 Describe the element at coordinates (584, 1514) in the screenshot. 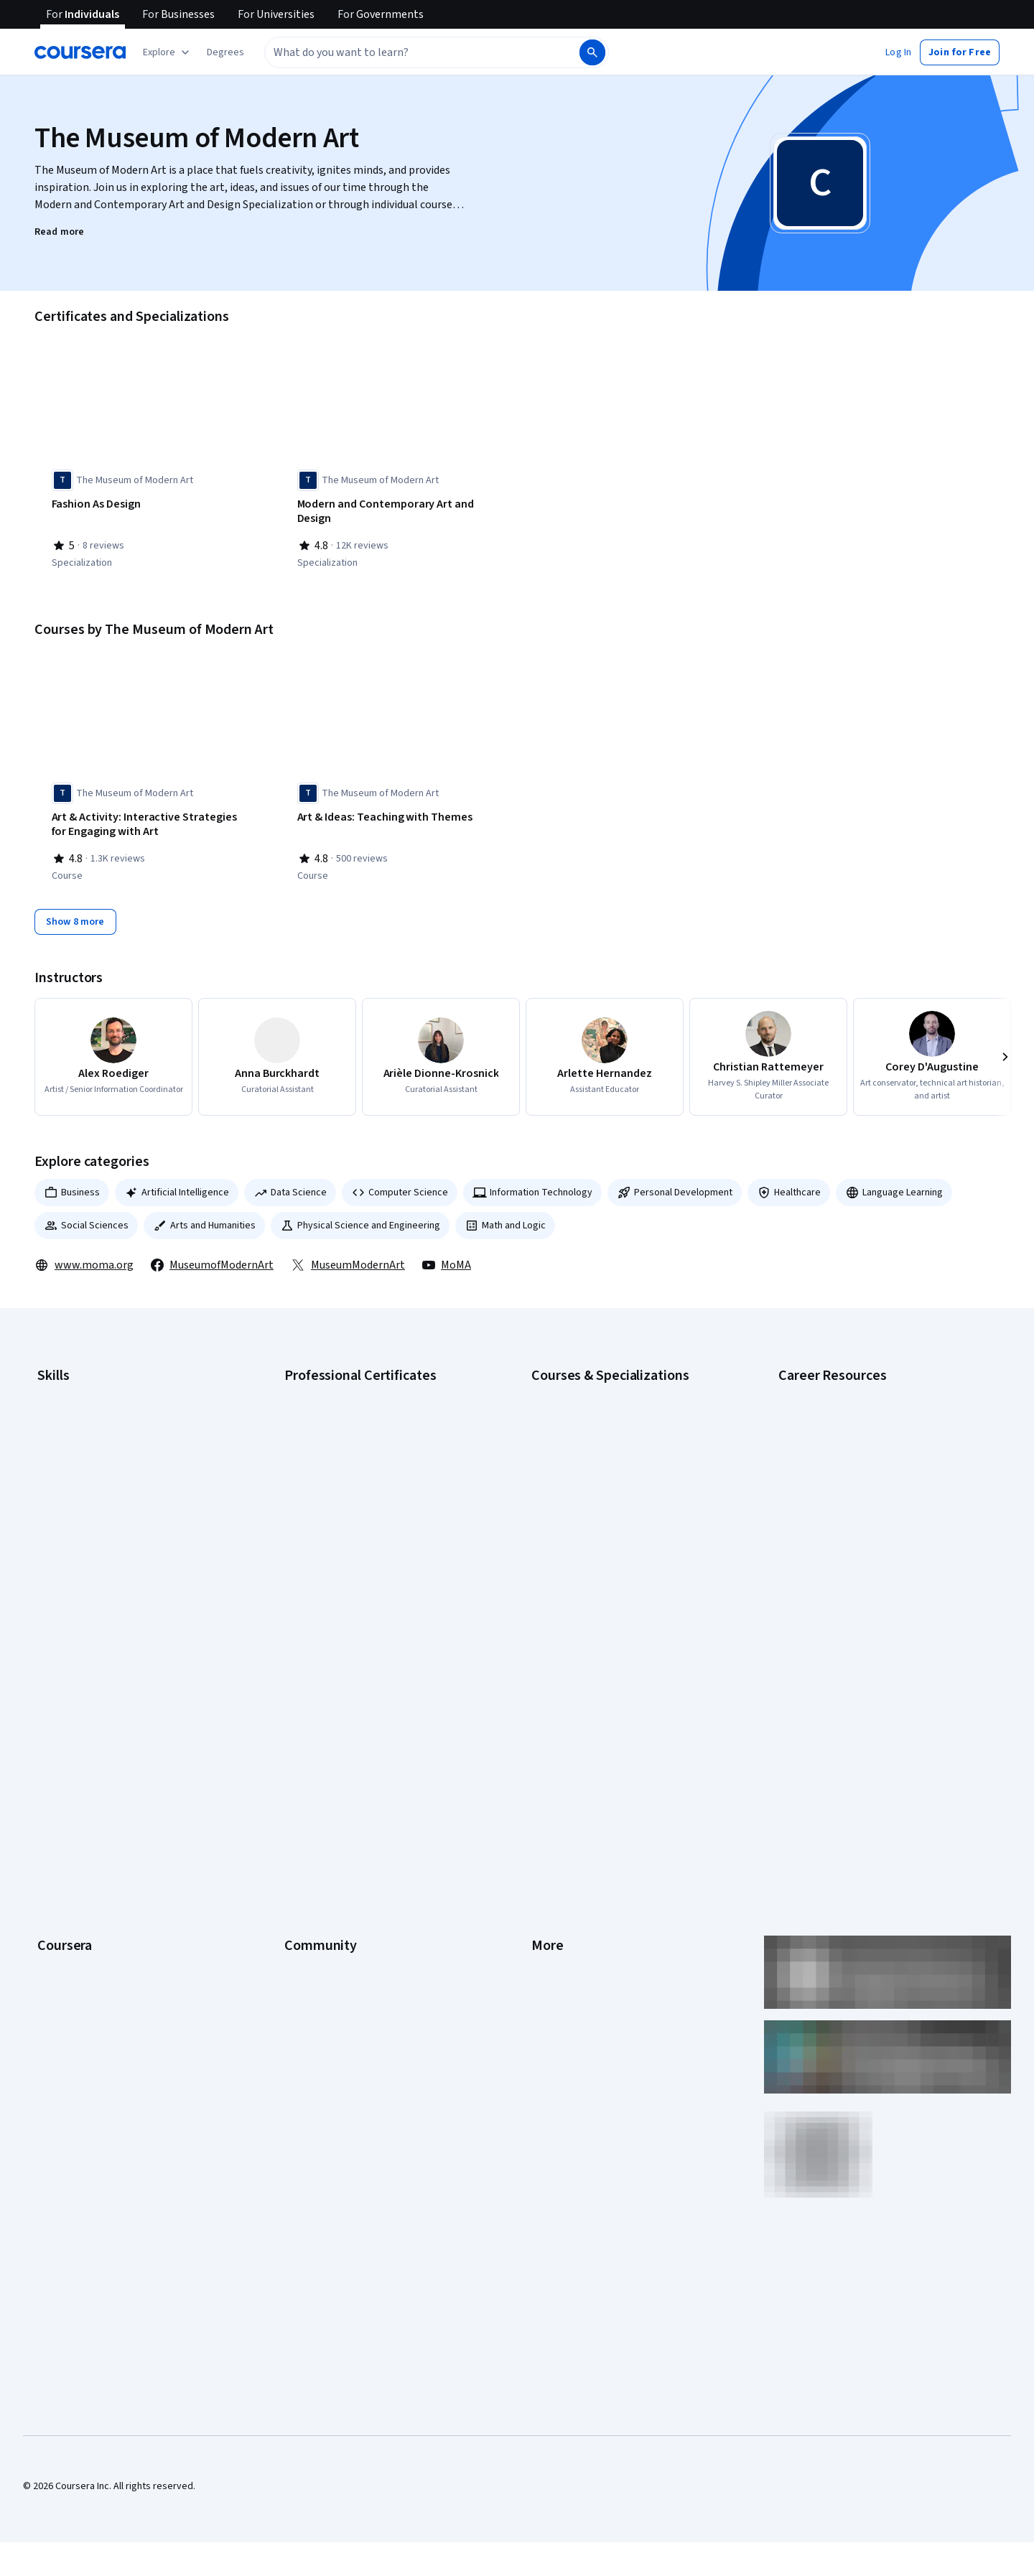

I see `Financial Markets Course` at that location.